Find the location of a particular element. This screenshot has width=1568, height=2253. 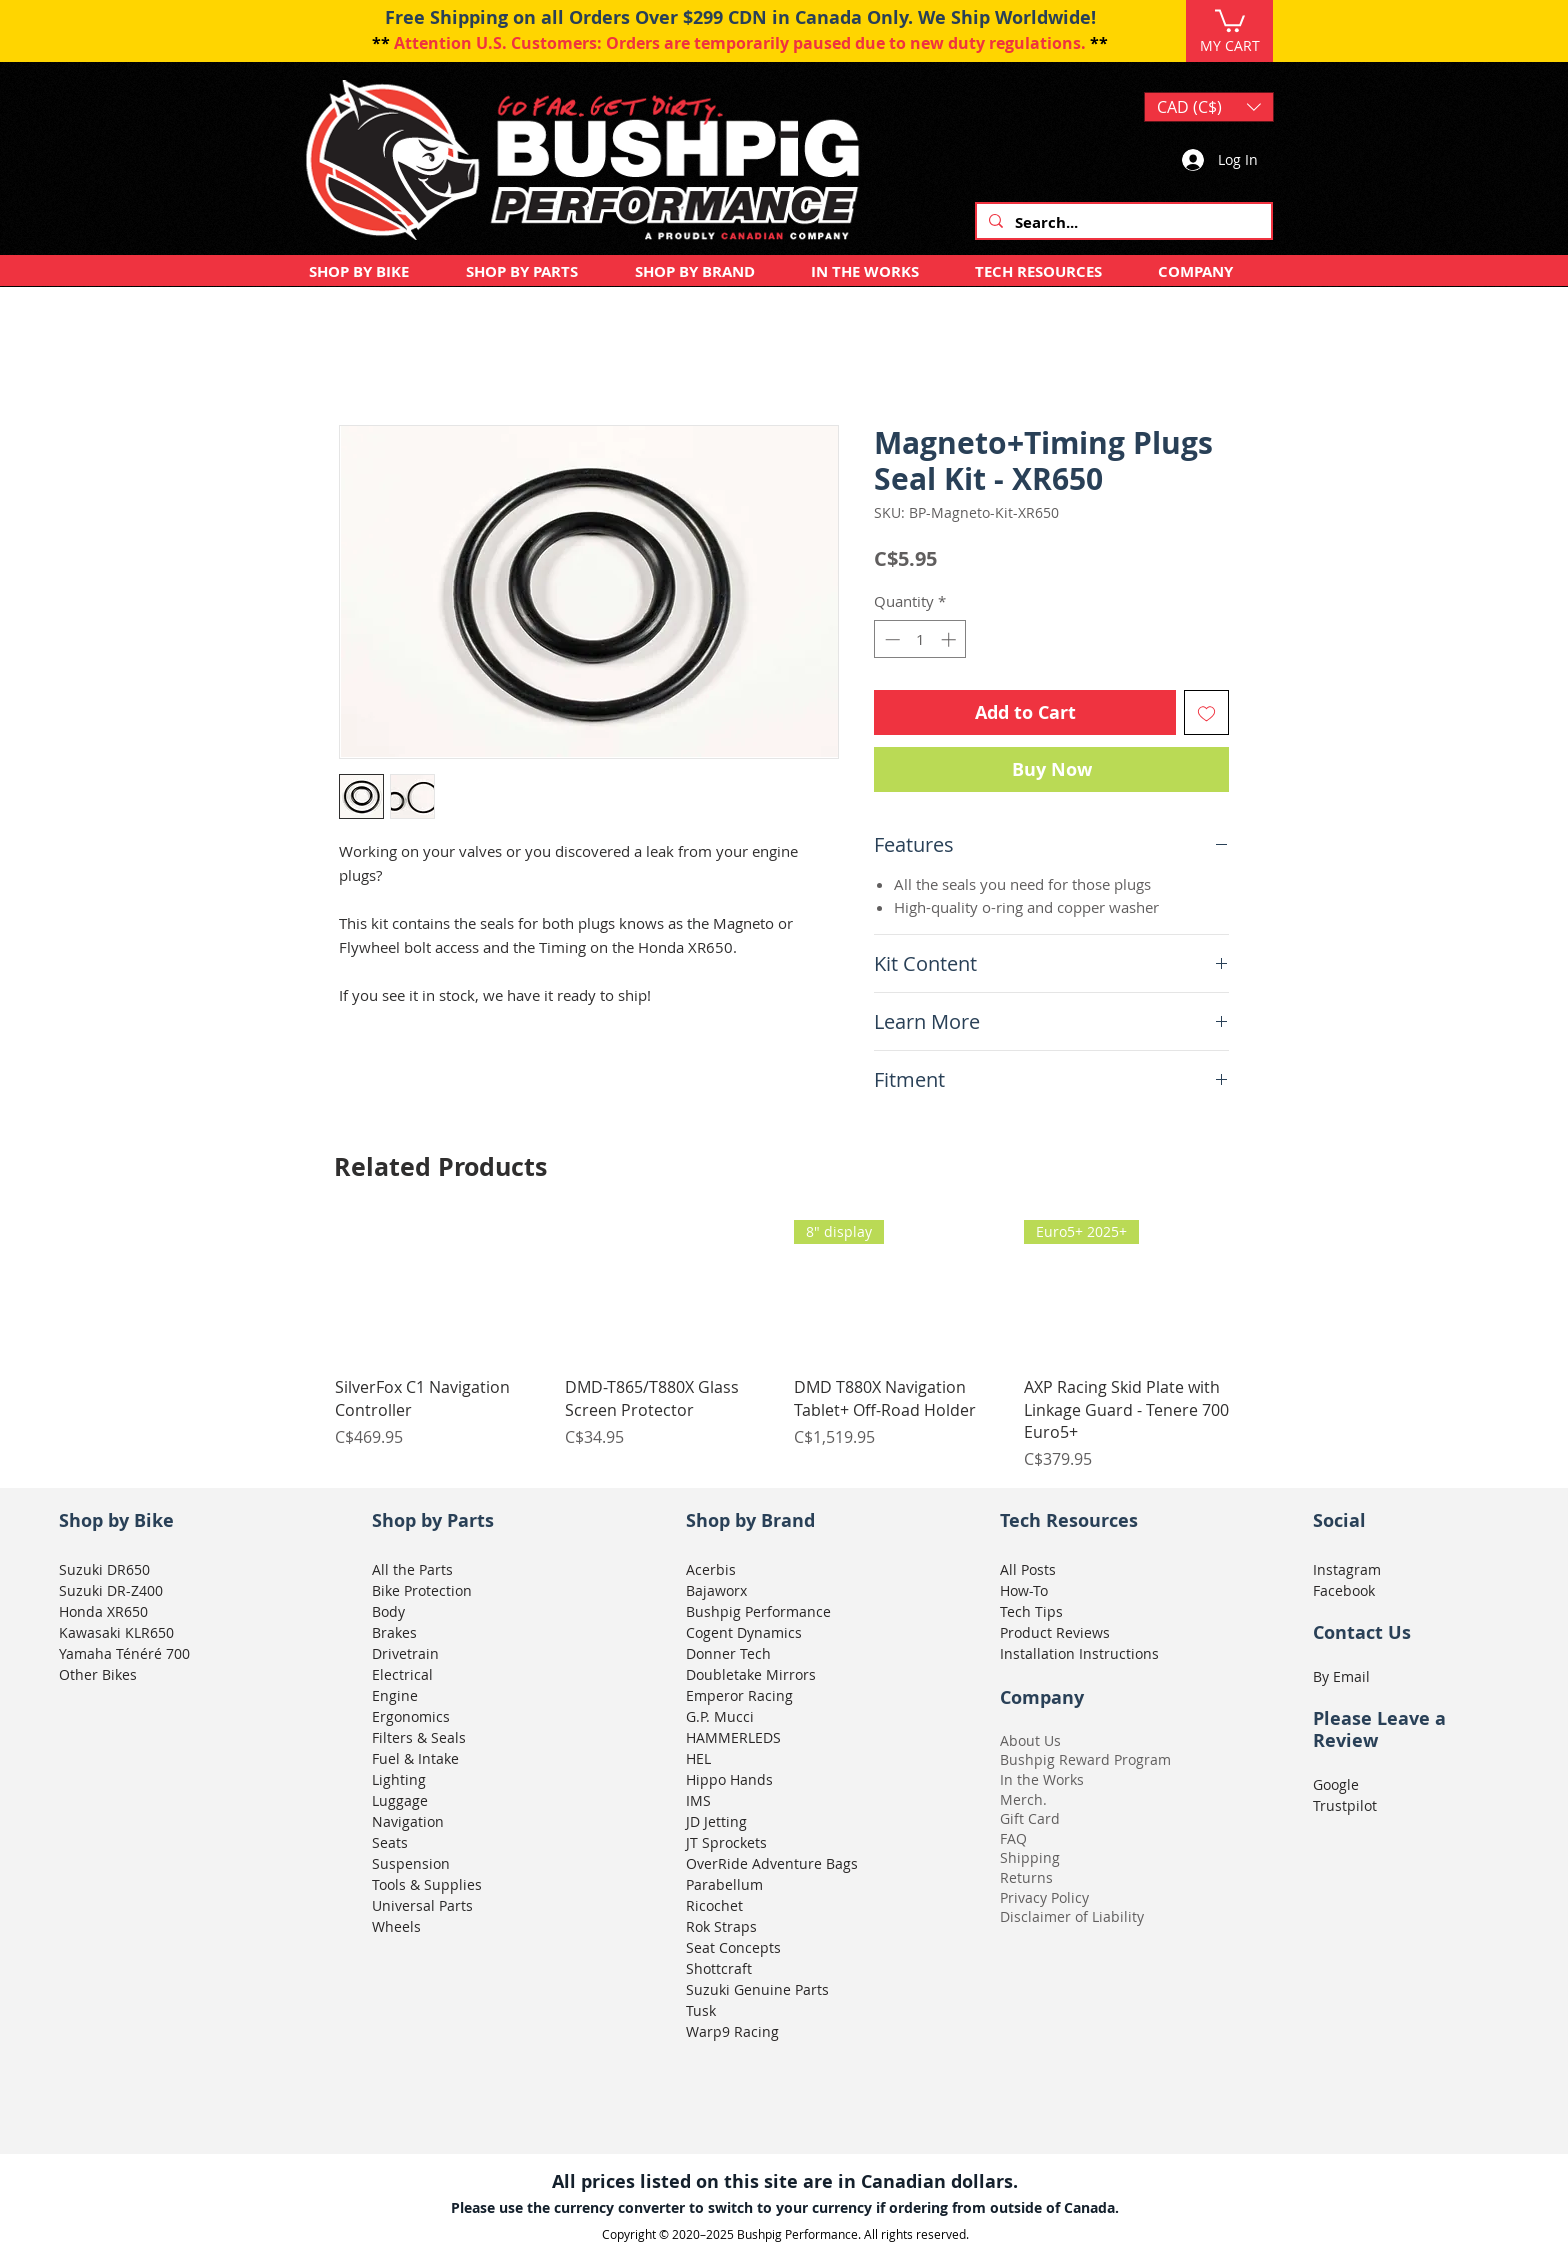

Lighting is located at coordinates (399, 1779).